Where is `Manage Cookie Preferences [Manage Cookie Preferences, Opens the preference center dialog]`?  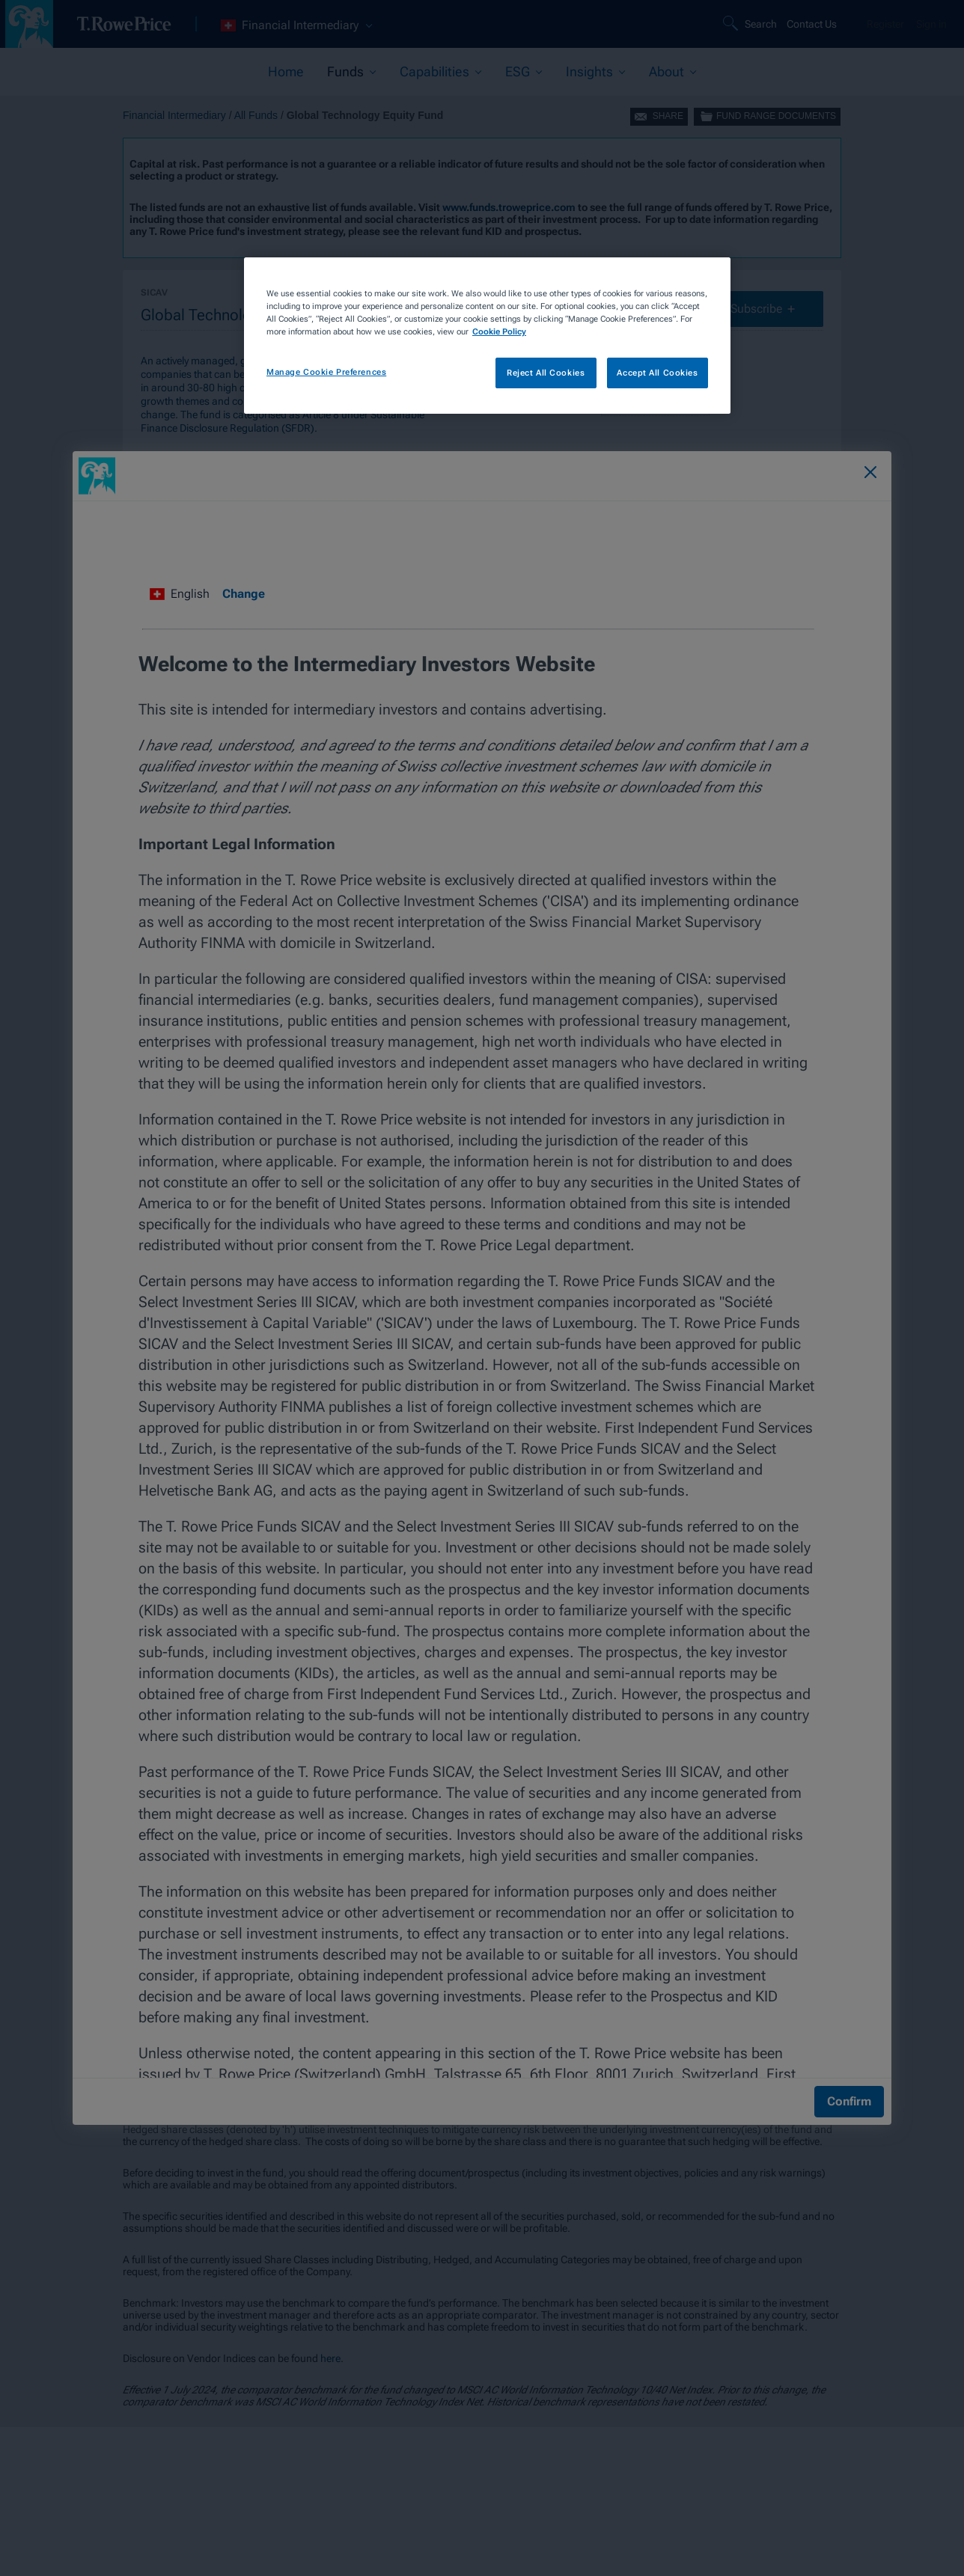 Manage Cookie Preferences [Manage Cookie Preferences, Opens the preference center dialog] is located at coordinates (326, 372).